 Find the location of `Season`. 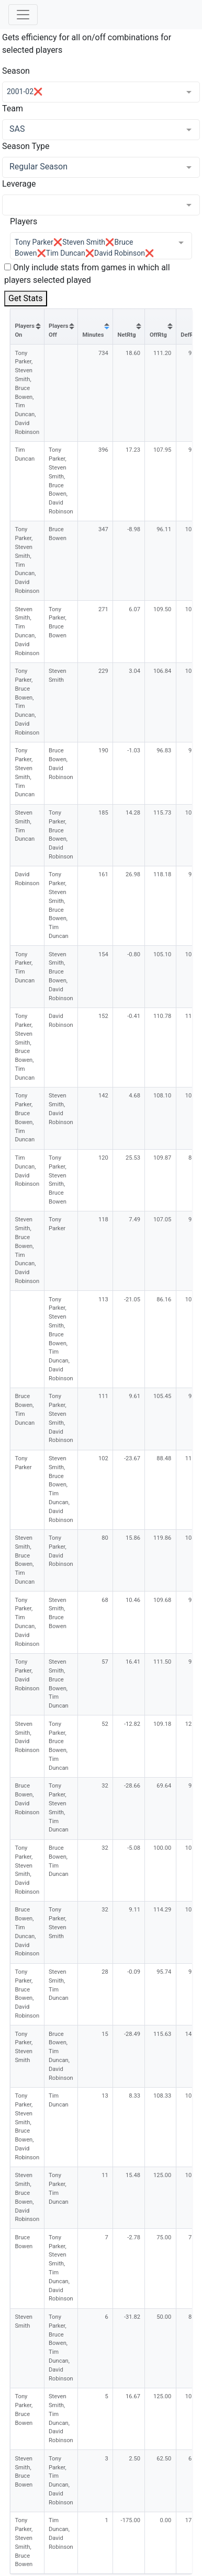

Season is located at coordinates (16, 71).